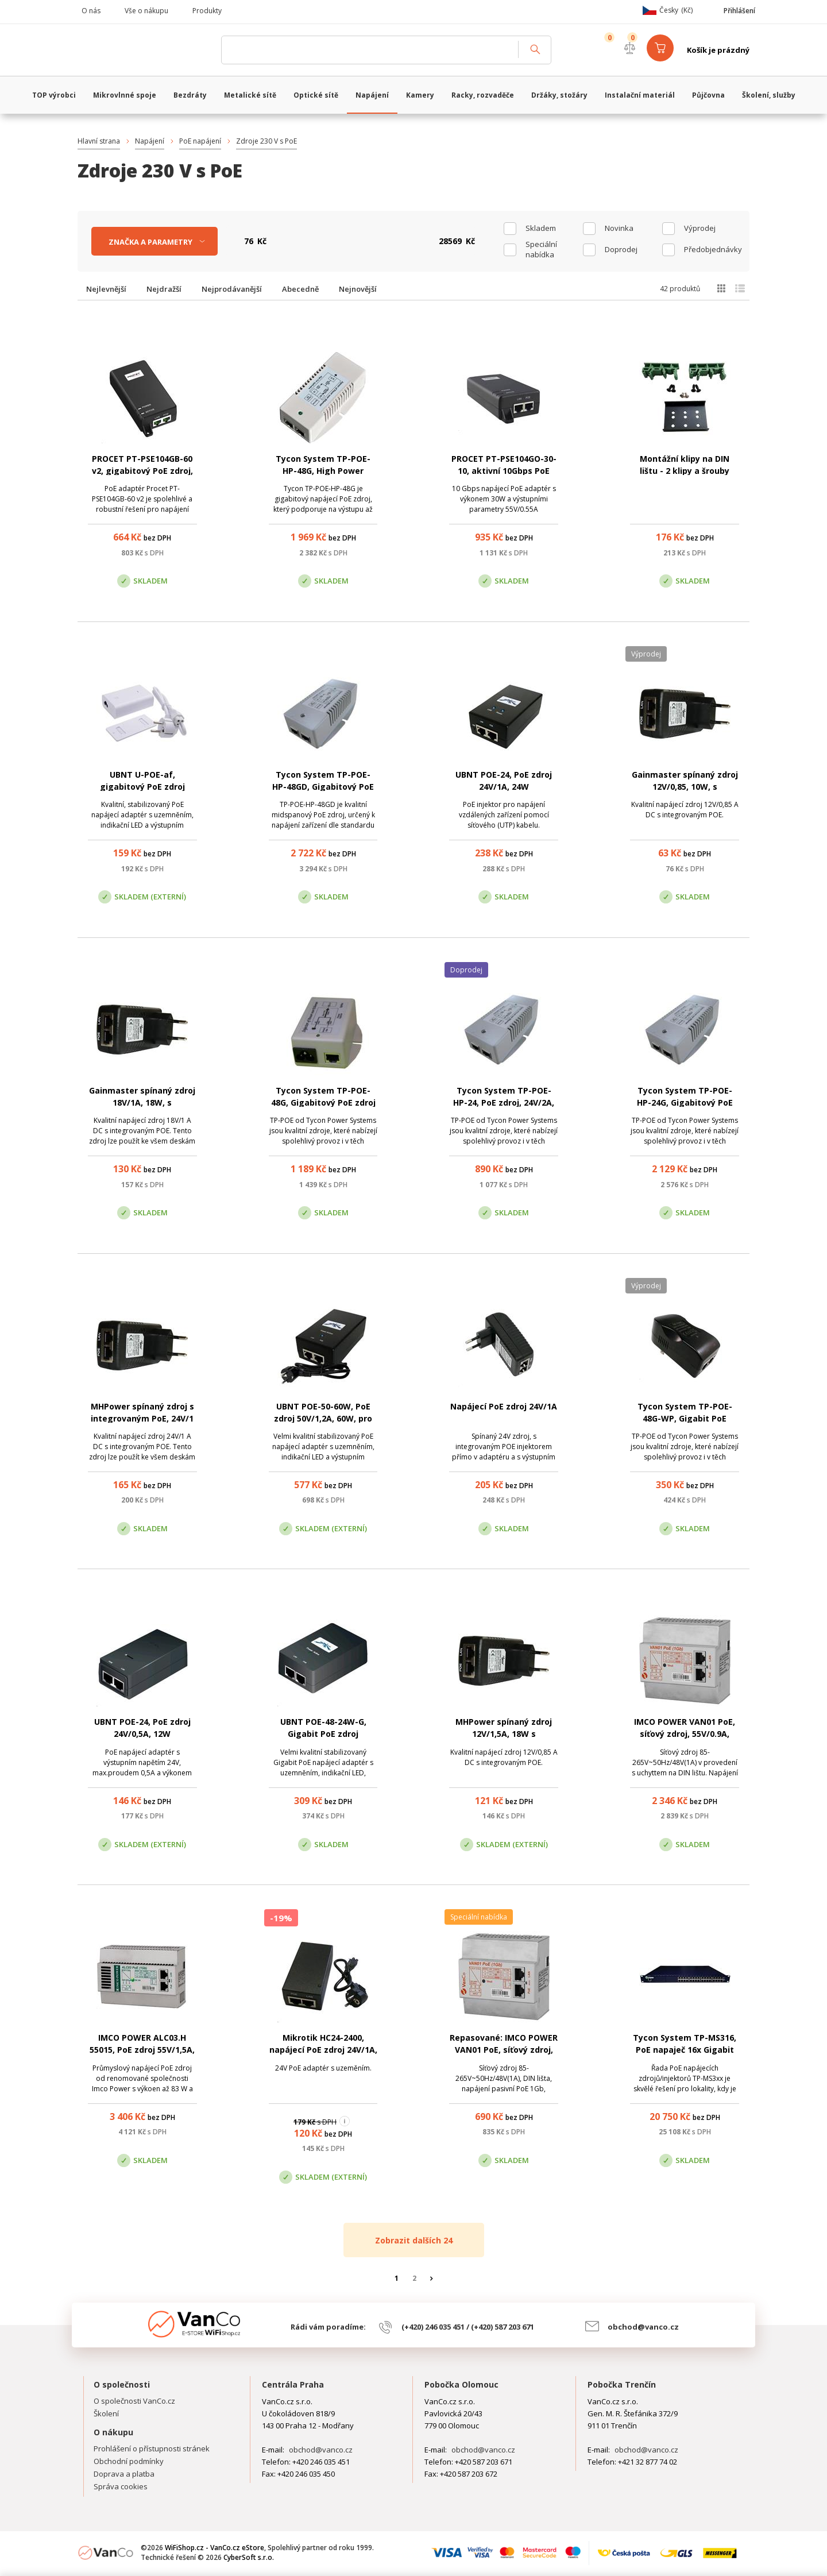 This screenshot has width=827, height=2576. I want to click on Doprodej, so click(621, 249).